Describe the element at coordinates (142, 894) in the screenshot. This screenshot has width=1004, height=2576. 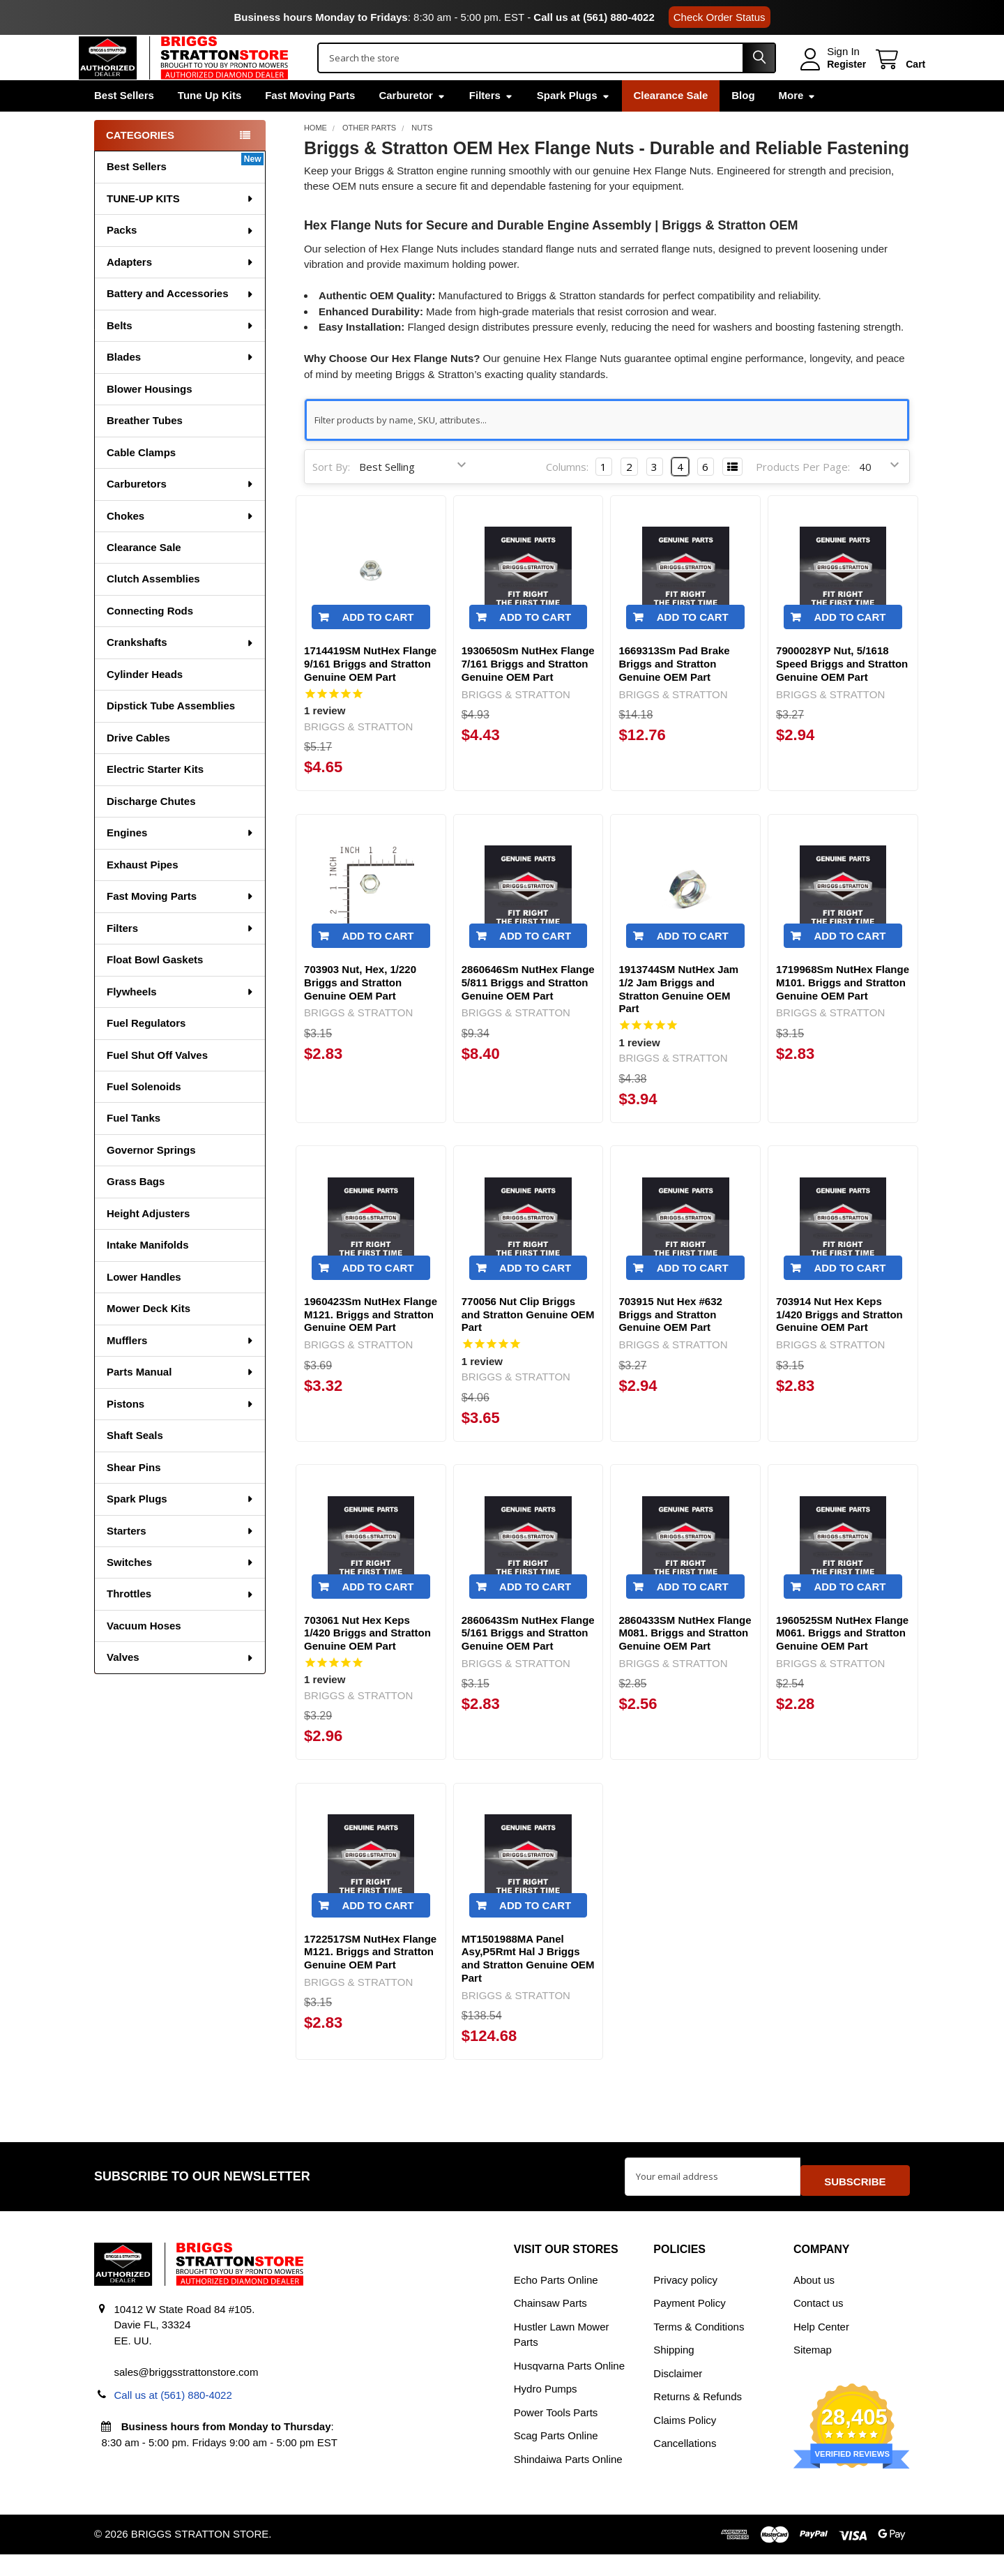
I see `Exhaust Pipes` at that location.